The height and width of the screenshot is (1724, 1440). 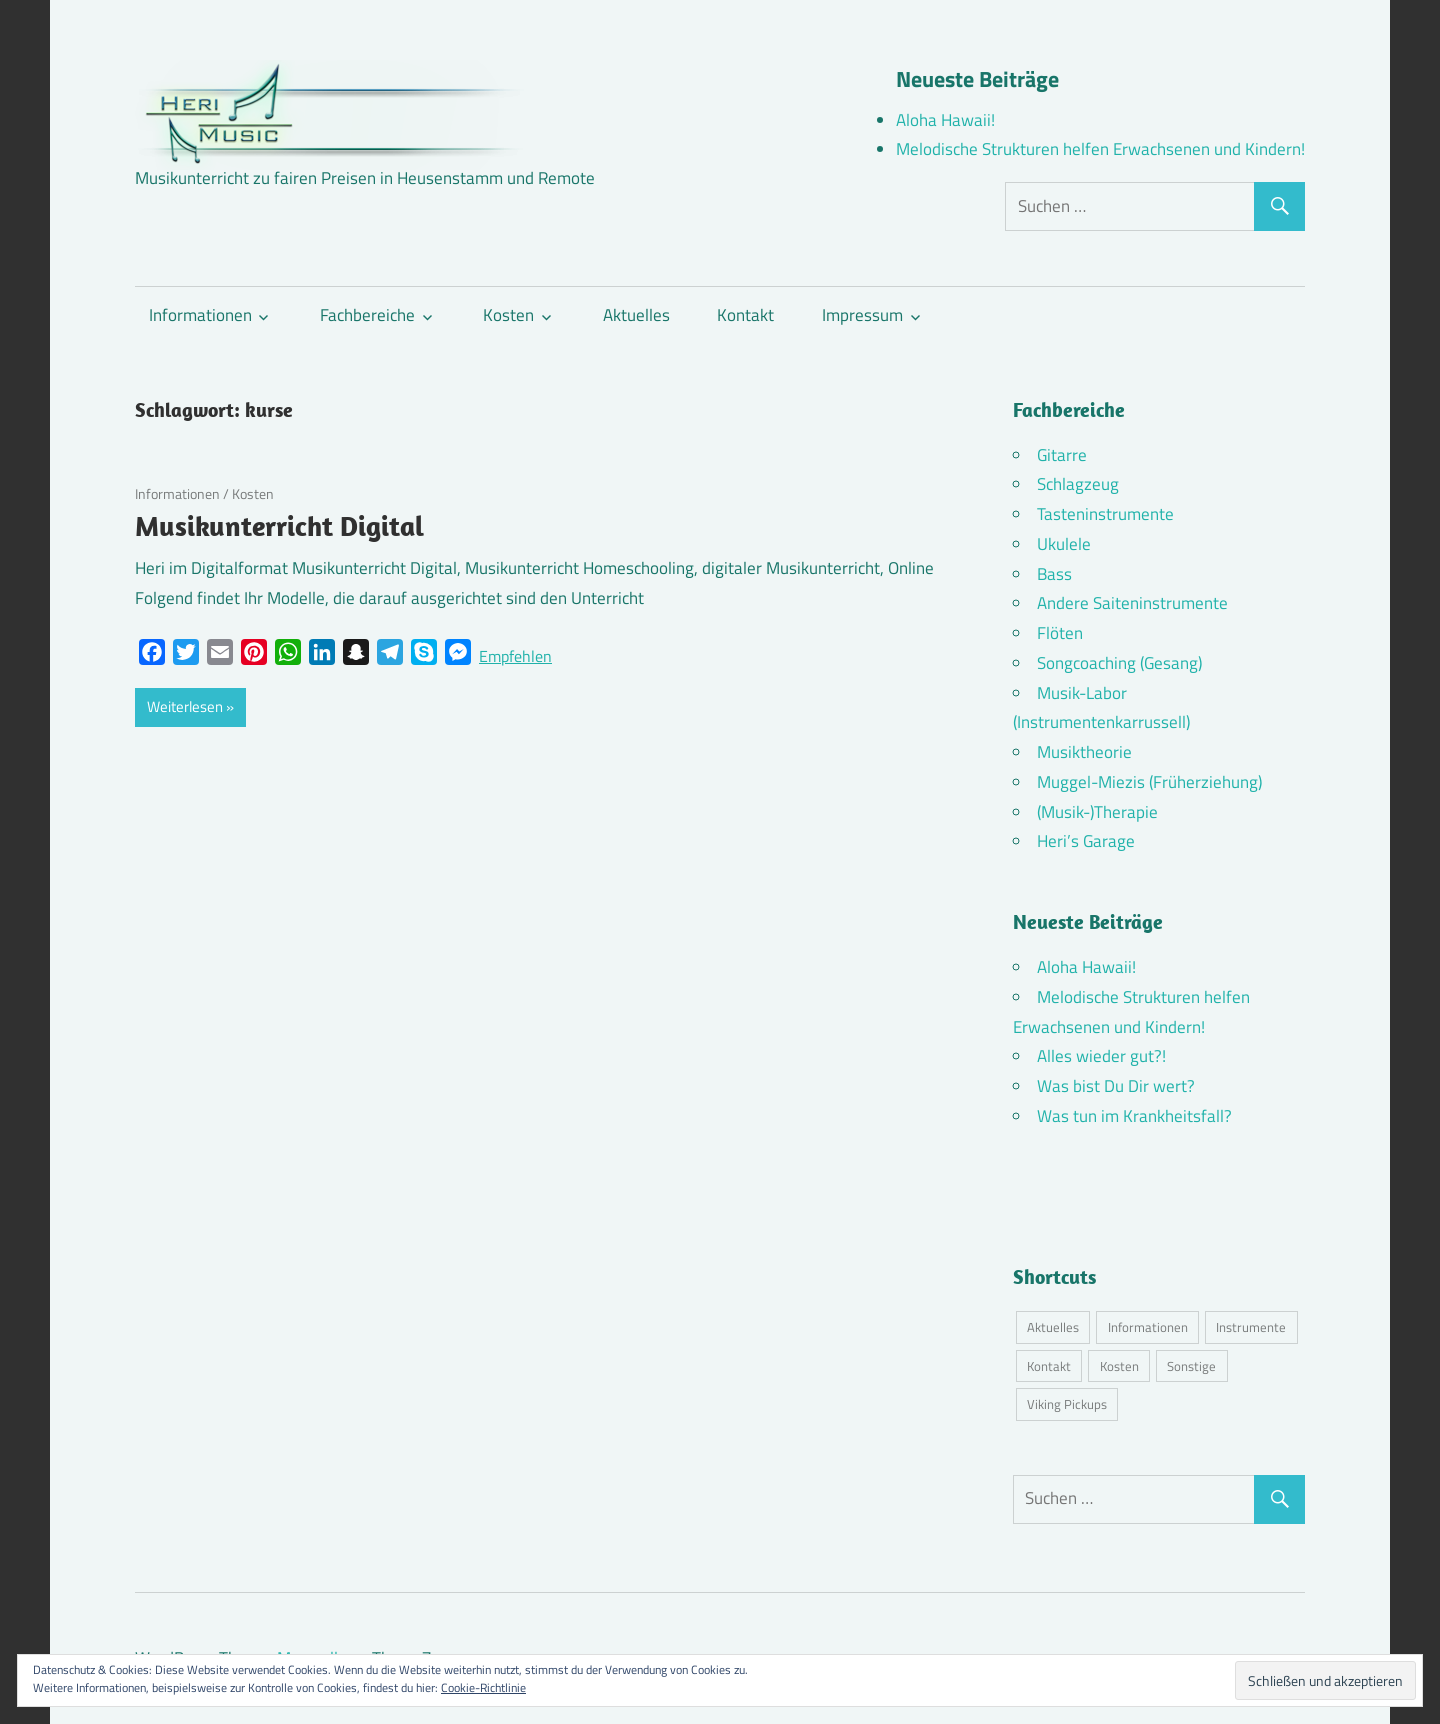 I want to click on Ukulele, so click(x=1064, y=544).